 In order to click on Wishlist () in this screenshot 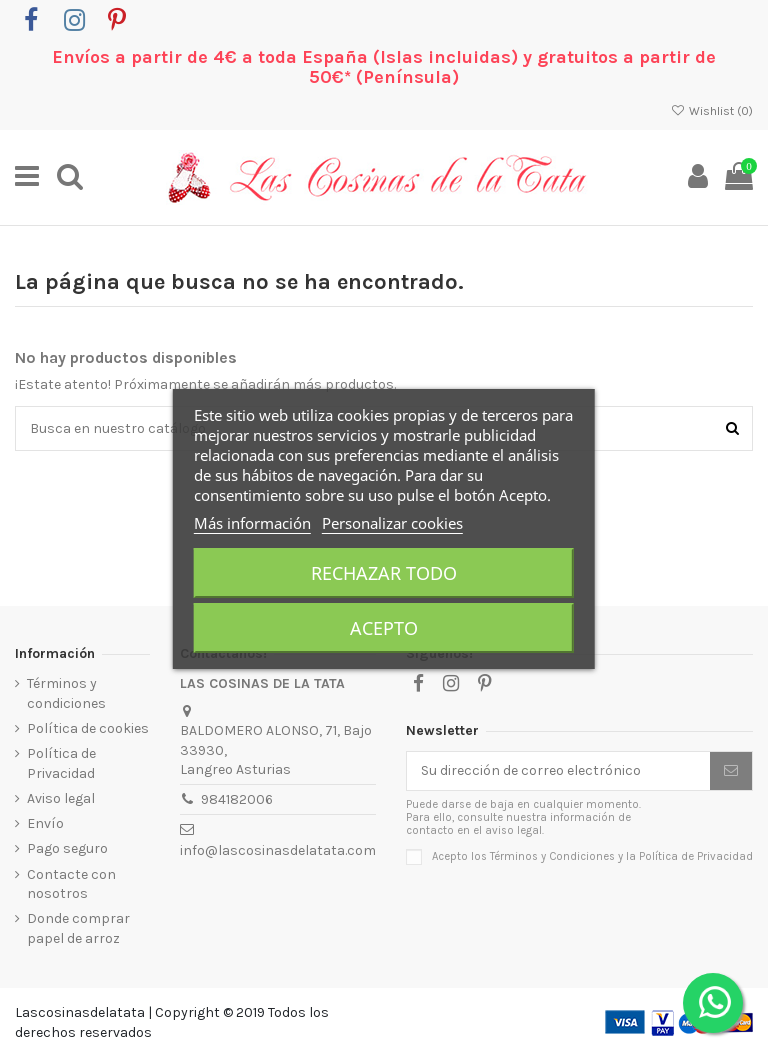, I will do `click(712, 111)`.